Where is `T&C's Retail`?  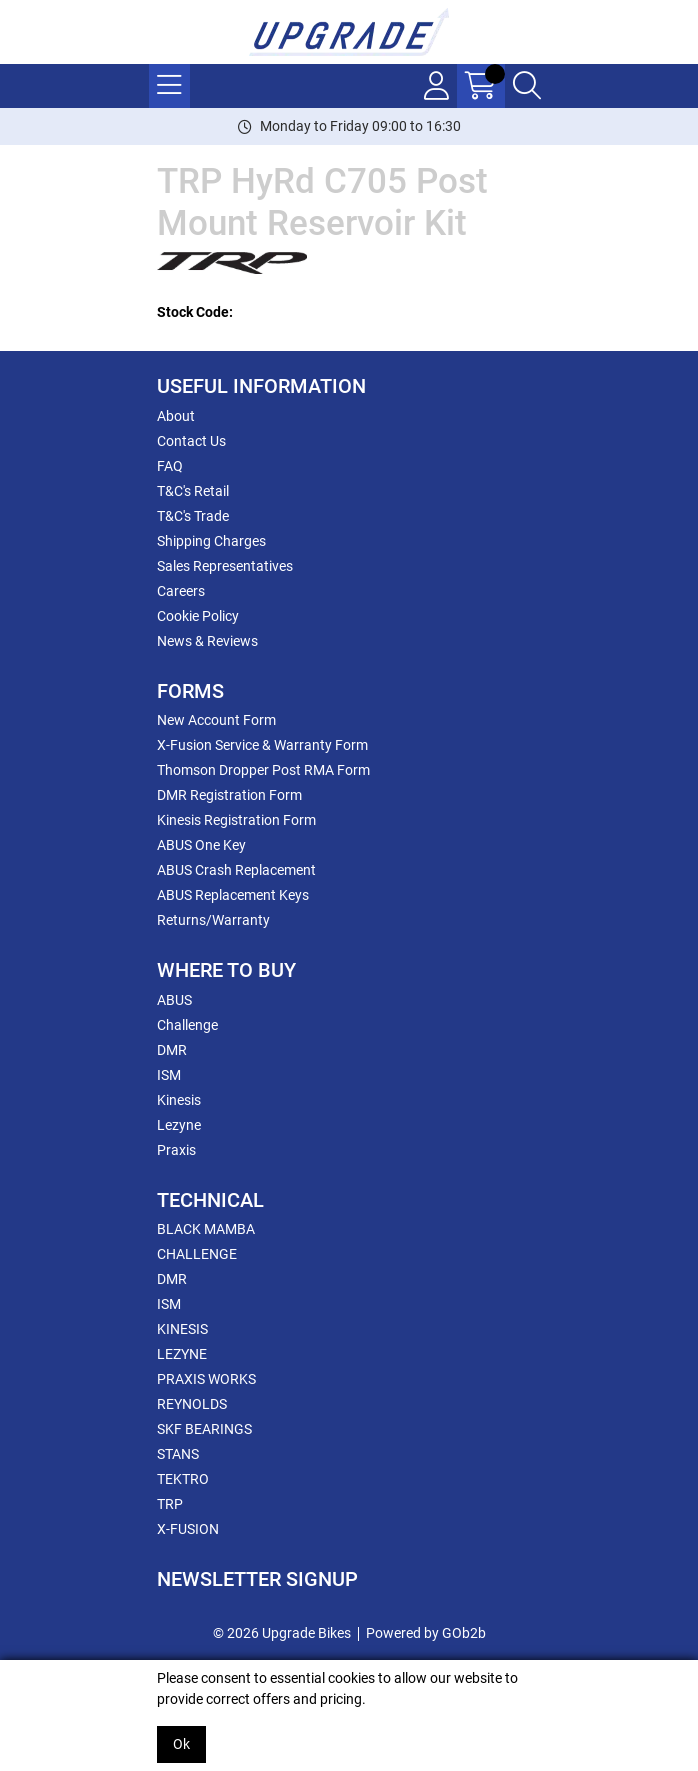
T&C's Retail is located at coordinates (193, 491).